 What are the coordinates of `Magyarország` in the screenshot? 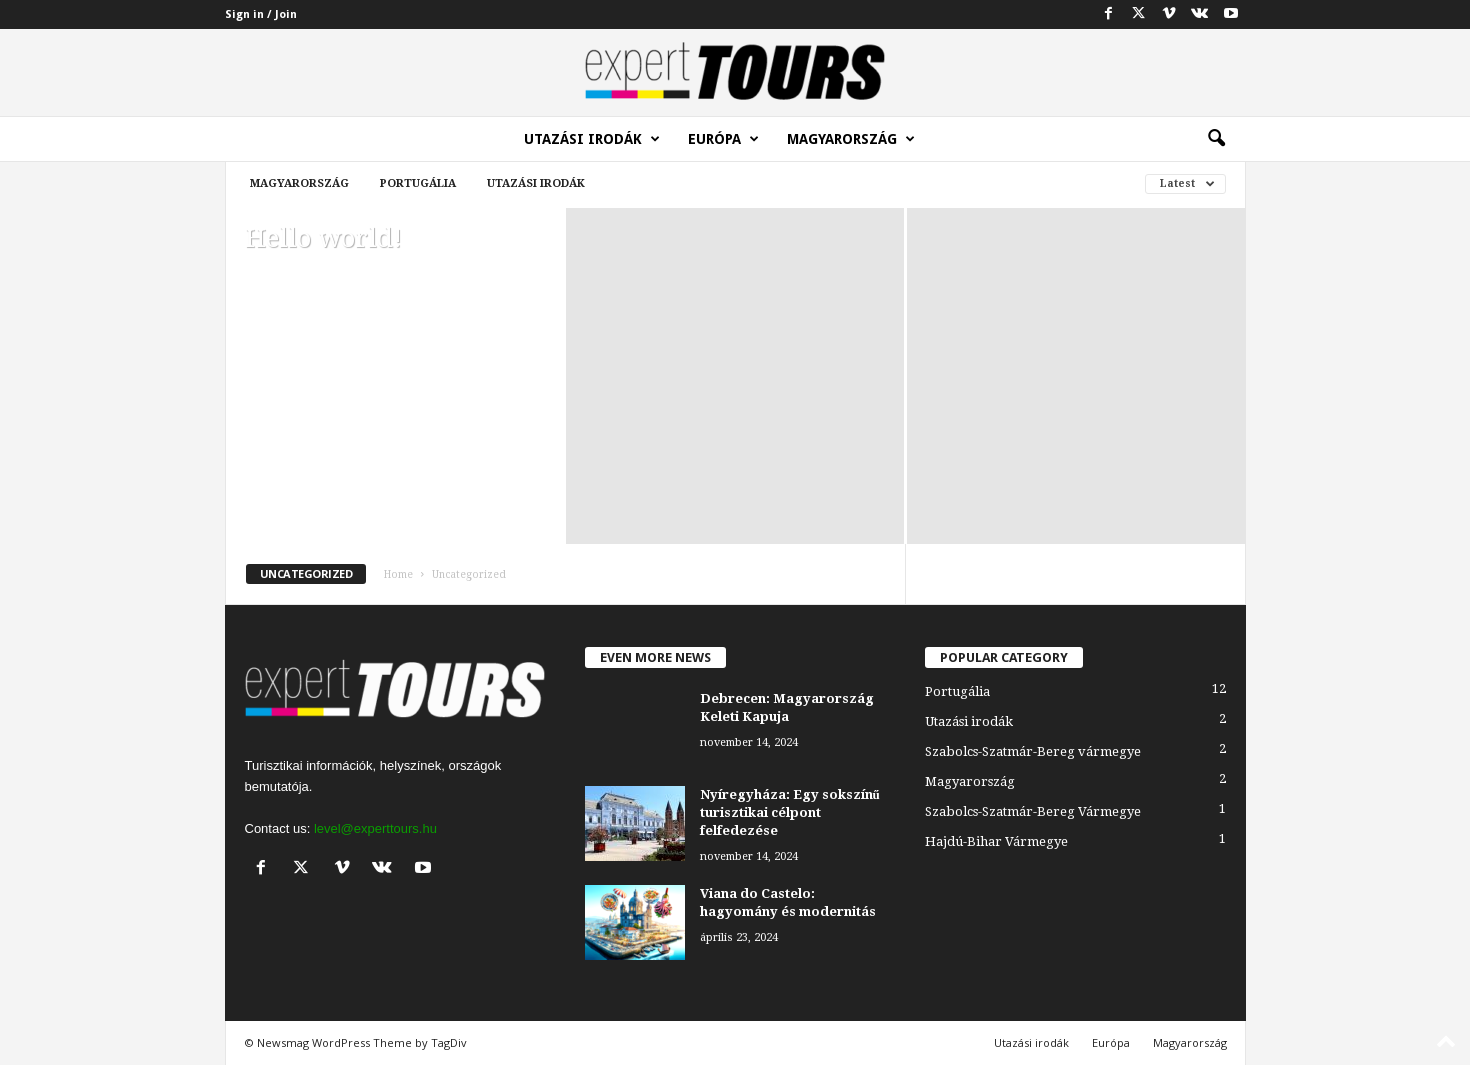 It's located at (851, 139).